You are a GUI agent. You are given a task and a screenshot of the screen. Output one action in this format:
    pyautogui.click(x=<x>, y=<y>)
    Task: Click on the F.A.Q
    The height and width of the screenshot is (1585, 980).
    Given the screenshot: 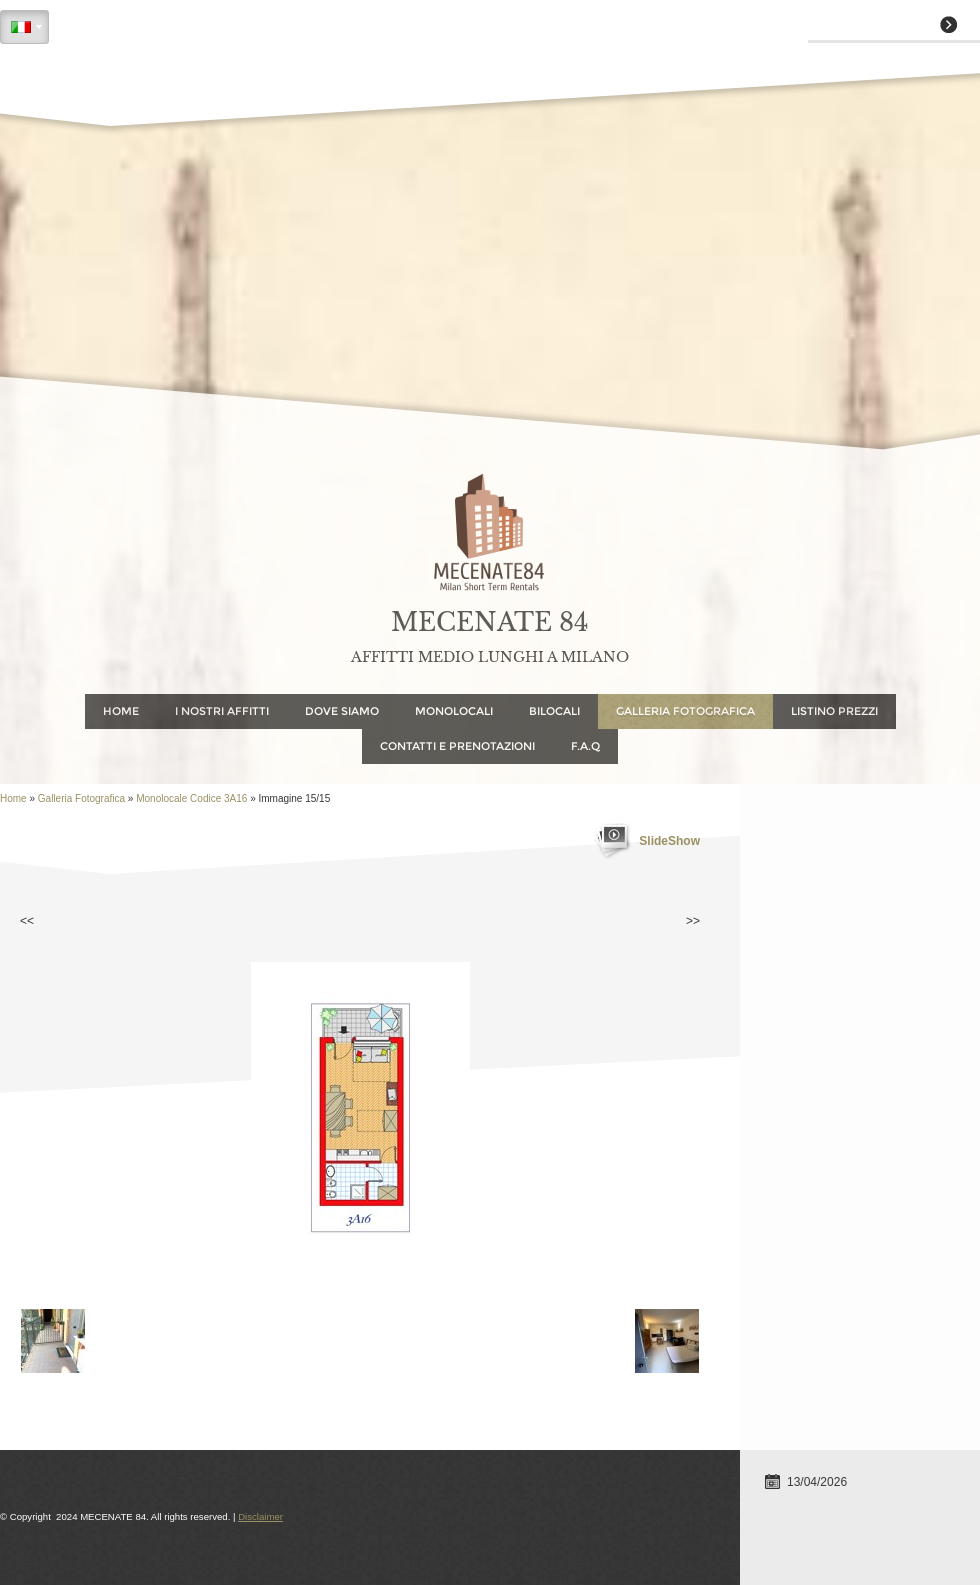 What is the action you would take?
    pyautogui.click(x=585, y=746)
    